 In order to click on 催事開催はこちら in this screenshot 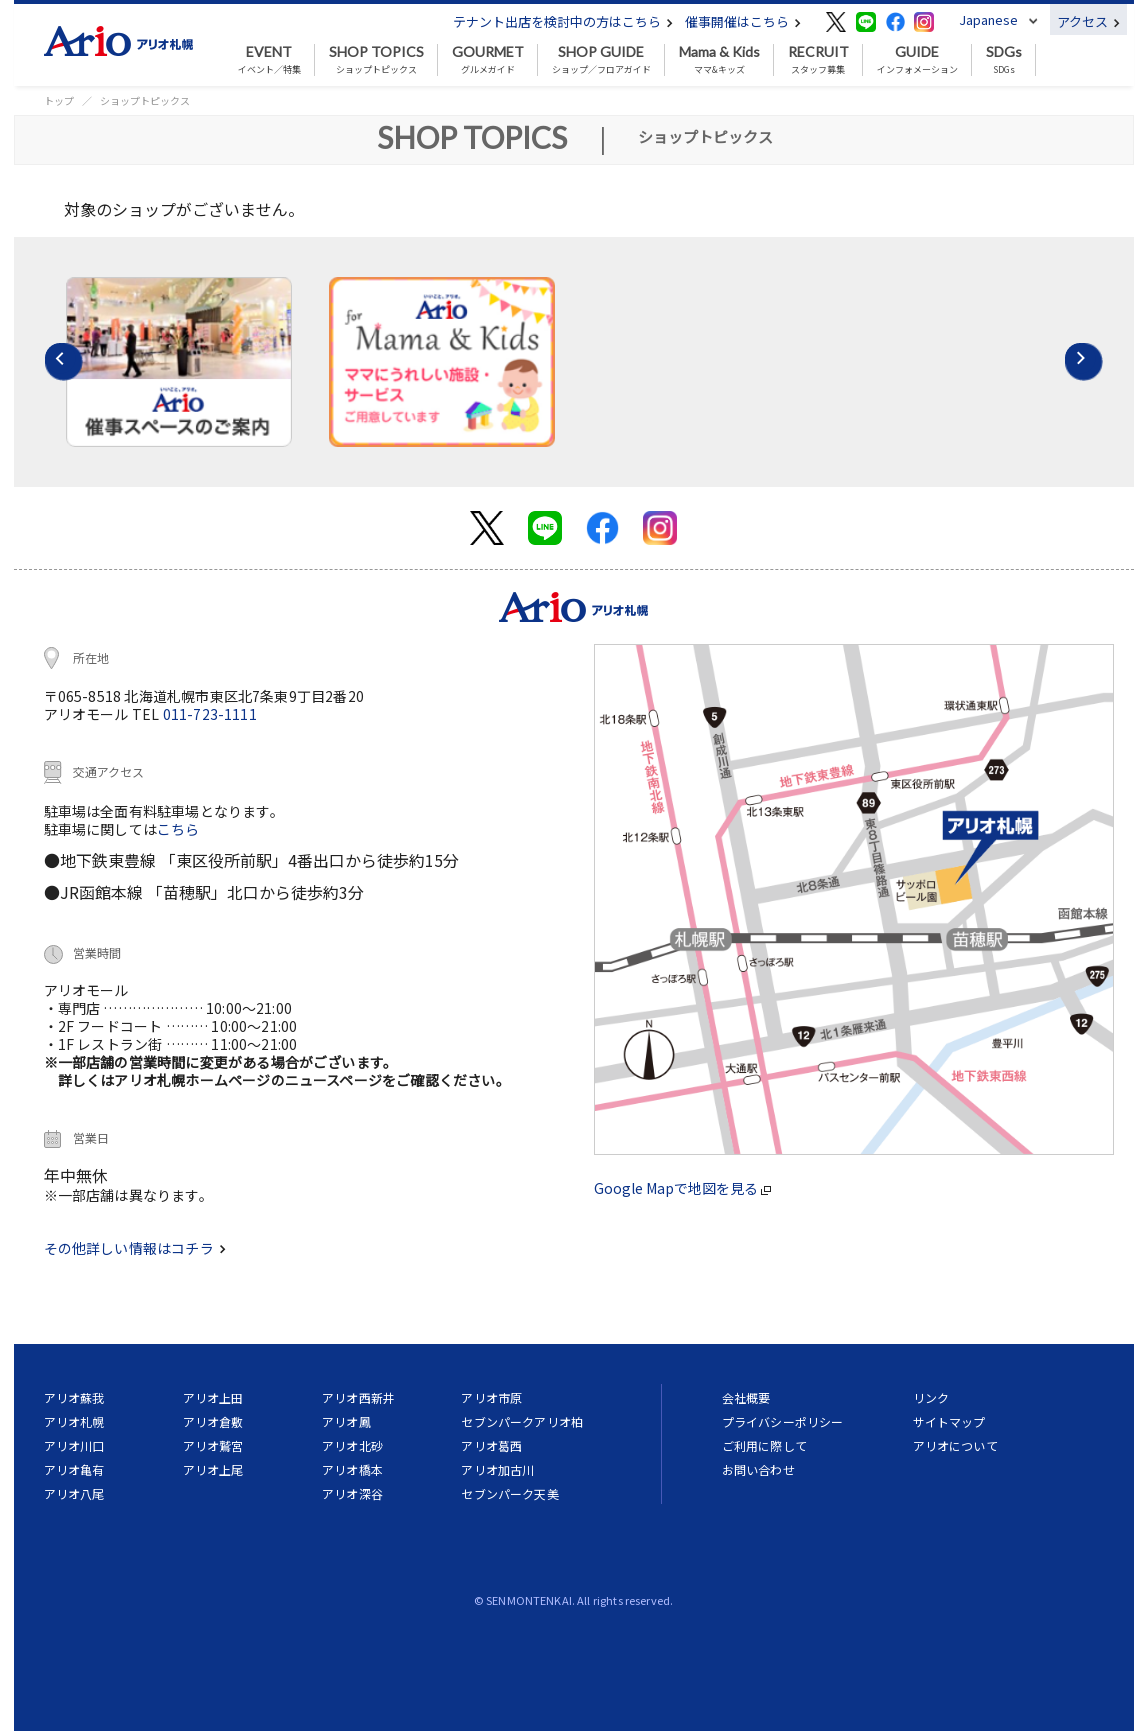, I will do `click(743, 21)`.